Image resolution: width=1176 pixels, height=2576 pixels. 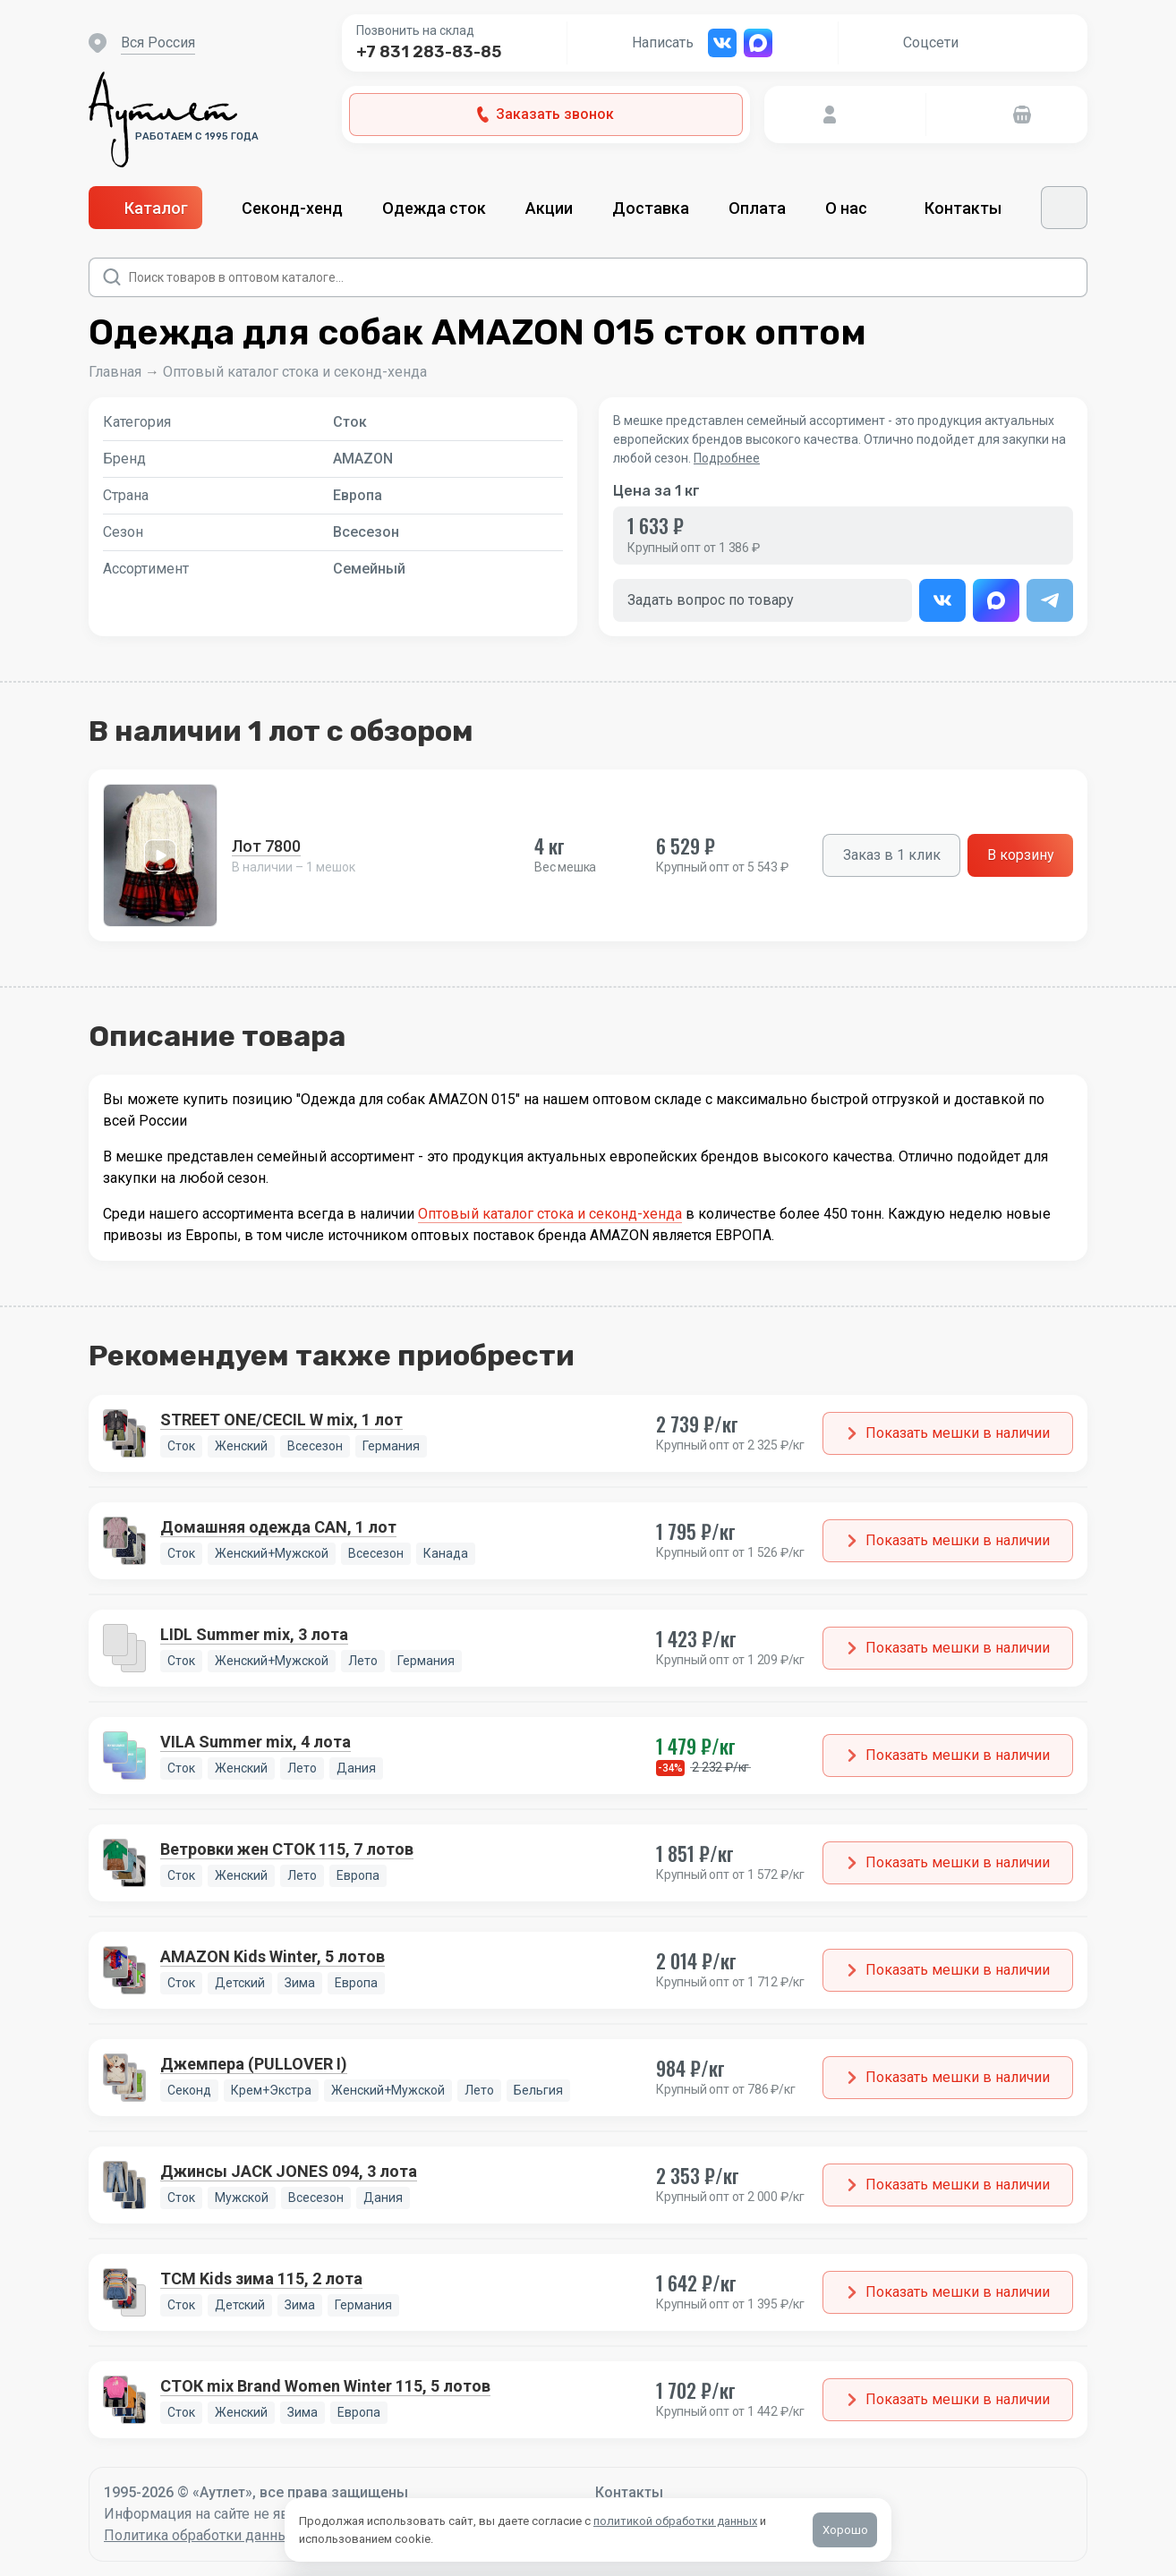 What do you see at coordinates (963, 208) in the screenshot?
I see `Контакты` at bounding box center [963, 208].